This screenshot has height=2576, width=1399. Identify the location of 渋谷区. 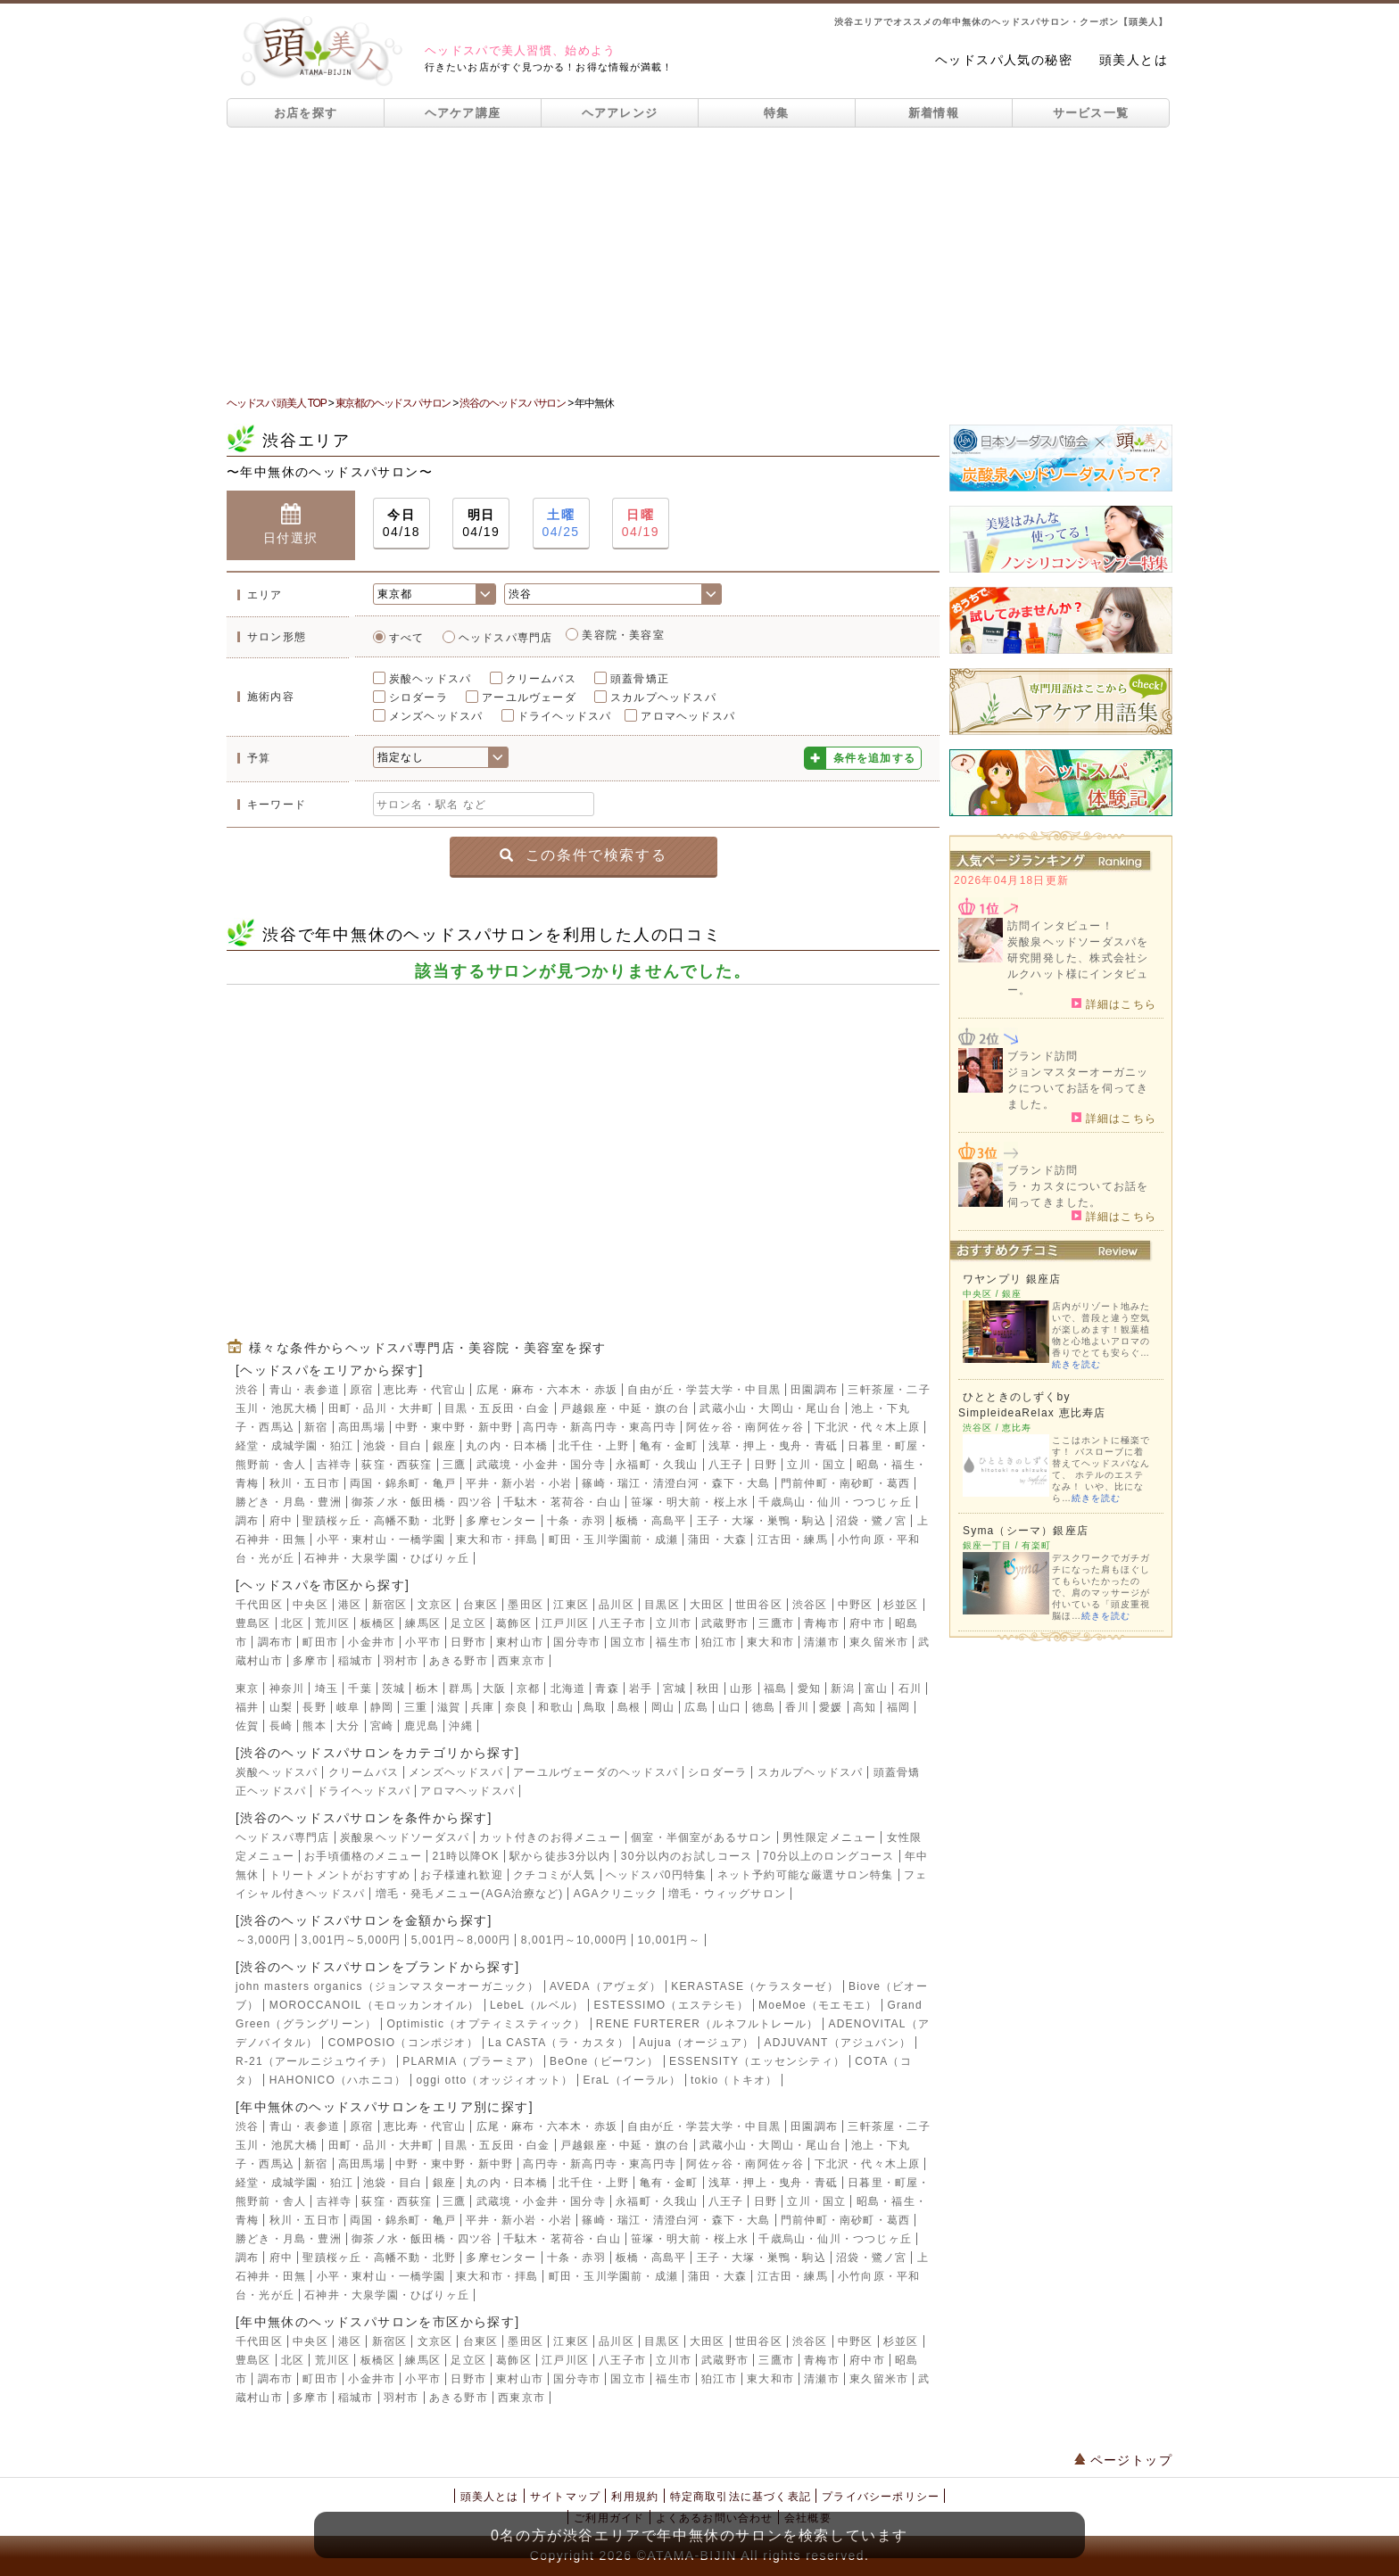
(810, 1604).